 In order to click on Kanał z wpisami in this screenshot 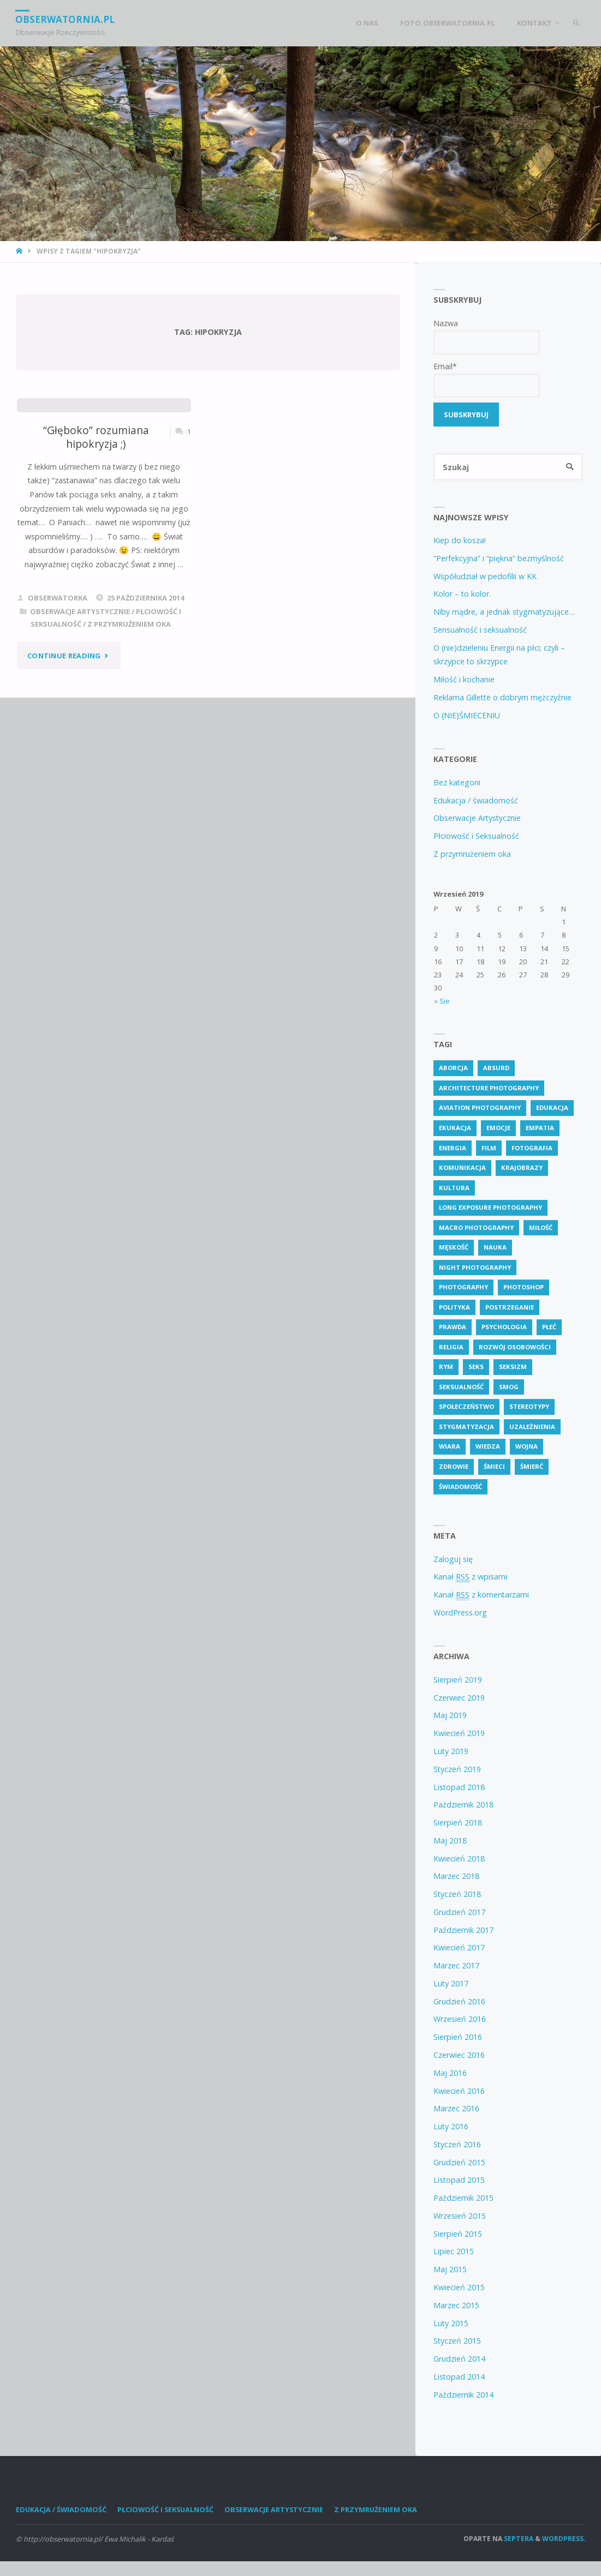, I will do `click(470, 1577)`.